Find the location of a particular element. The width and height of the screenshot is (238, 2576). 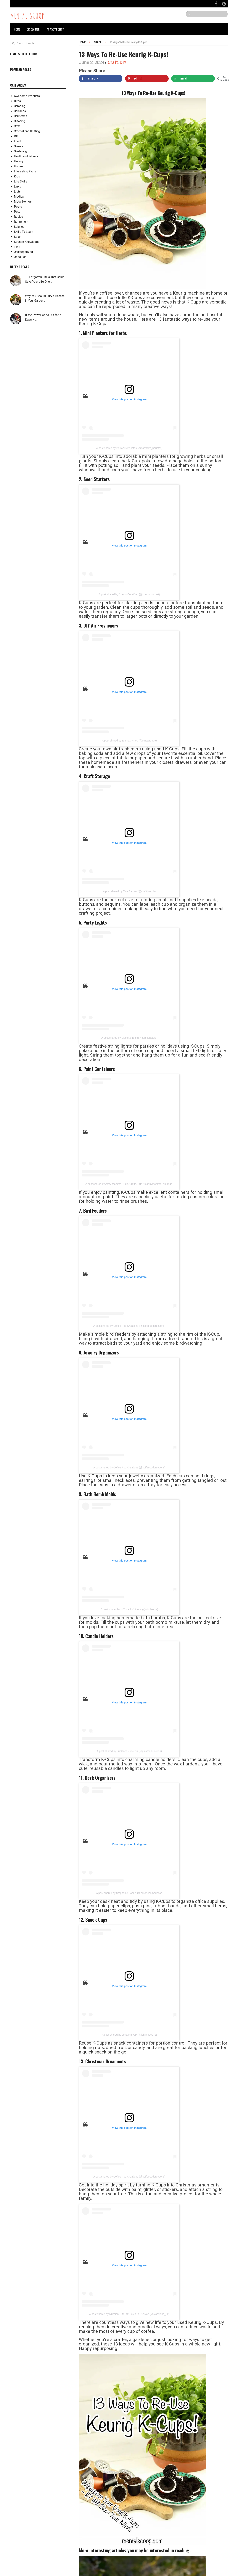

[Send over email] is located at coordinates (193, 79).